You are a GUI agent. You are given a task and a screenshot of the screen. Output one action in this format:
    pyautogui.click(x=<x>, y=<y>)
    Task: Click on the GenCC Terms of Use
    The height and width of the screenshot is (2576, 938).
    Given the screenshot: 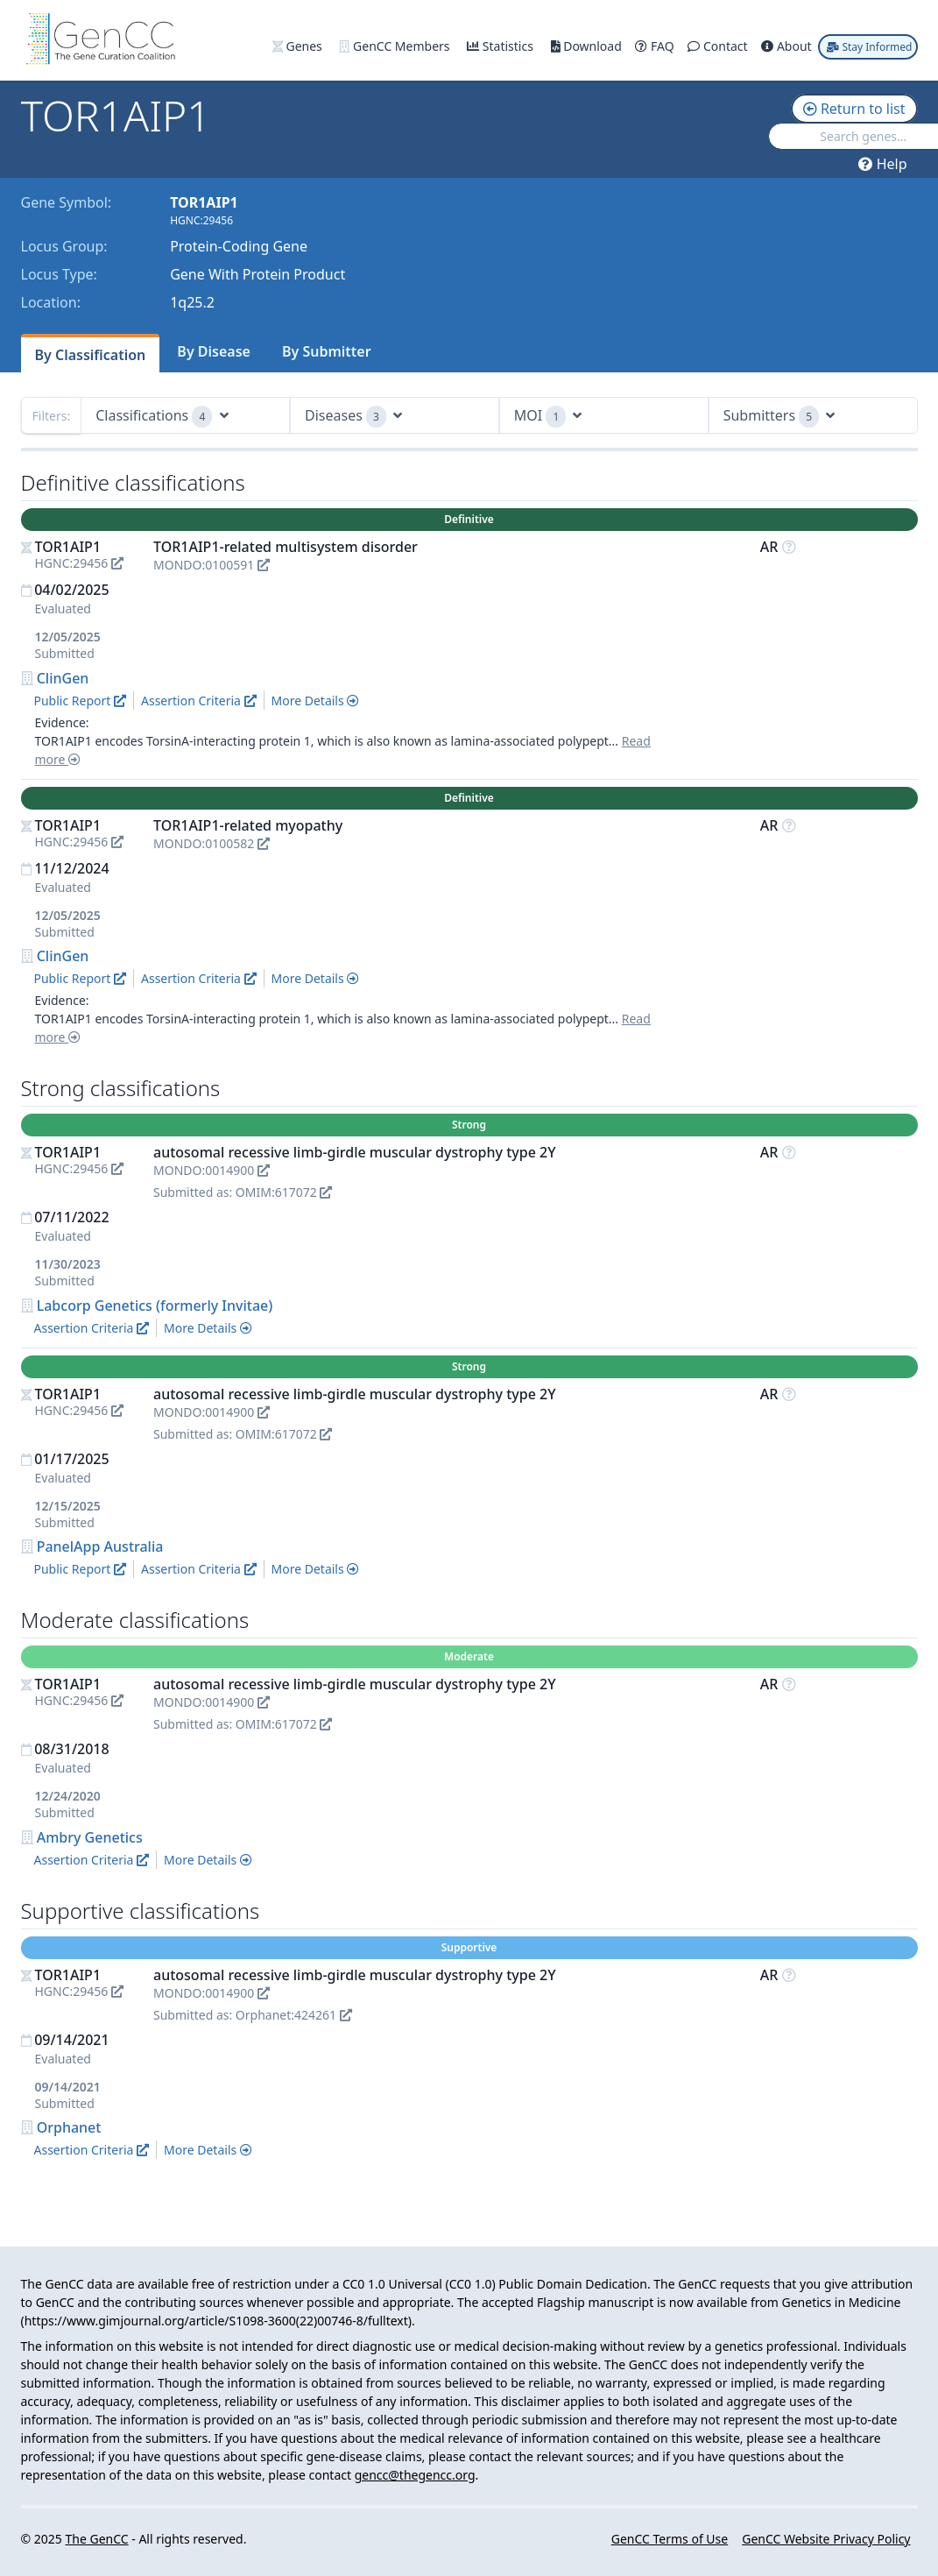 What is the action you would take?
    pyautogui.click(x=669, y=2538)
    